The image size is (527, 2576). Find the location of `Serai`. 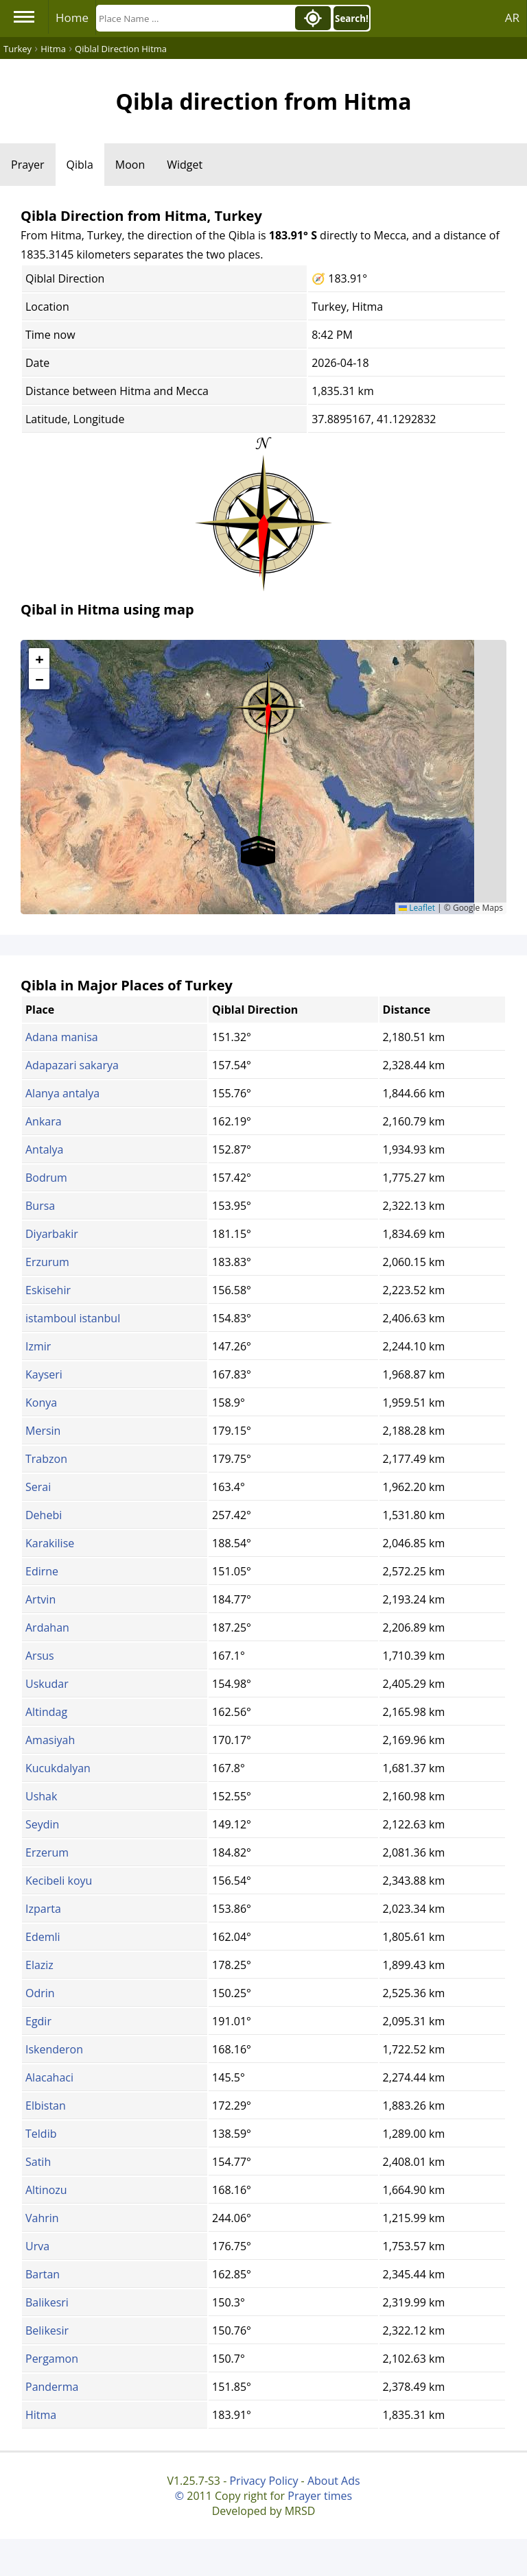

Serai is located at coordinates (38, 1486).